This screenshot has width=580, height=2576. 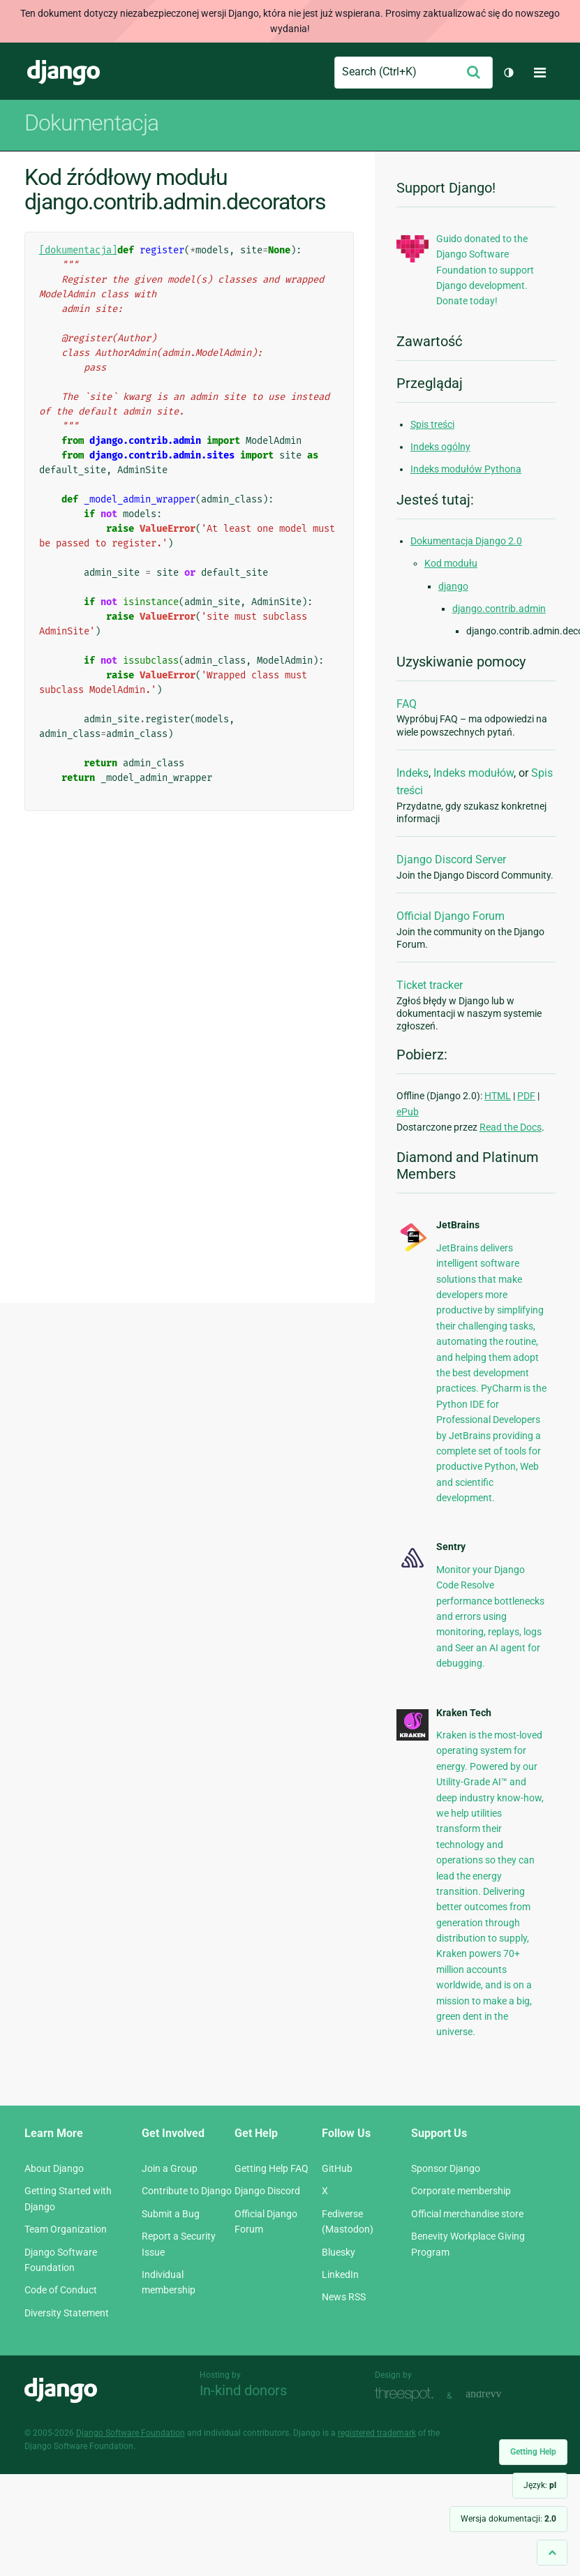 I want to click on Official merchandise store, so click(x=467, y=2213).